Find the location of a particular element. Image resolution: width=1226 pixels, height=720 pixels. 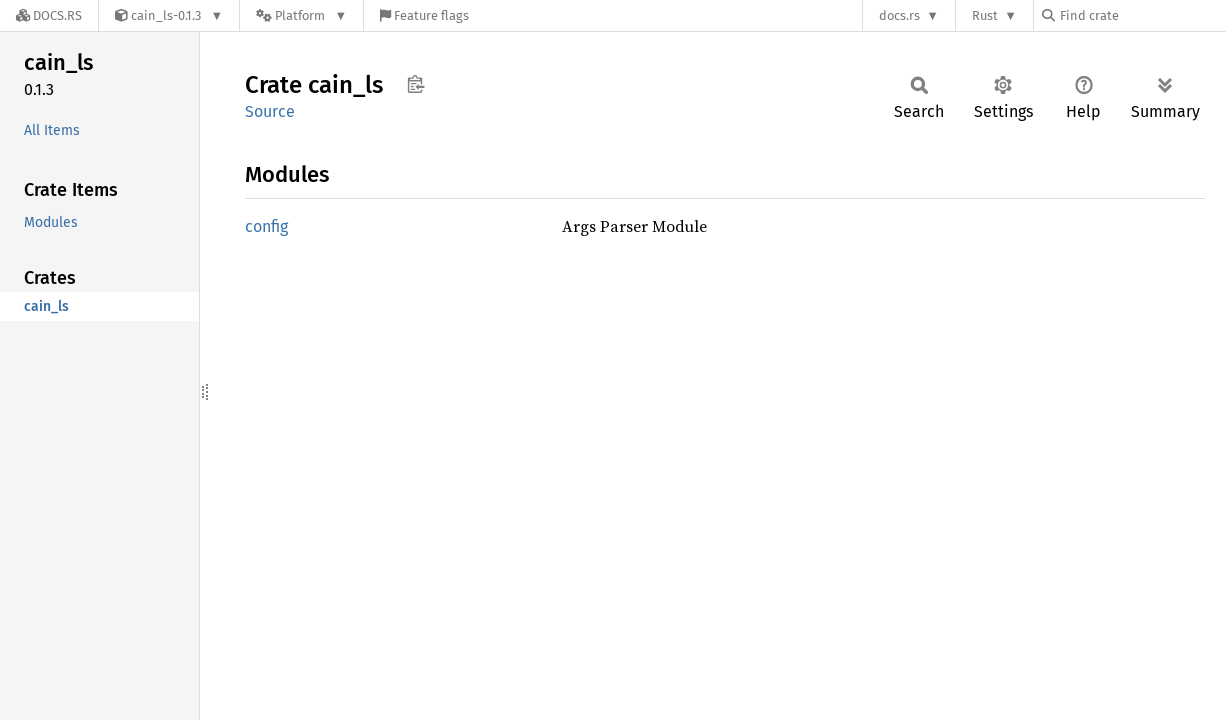

Rust is located at coordinates (985, 15).